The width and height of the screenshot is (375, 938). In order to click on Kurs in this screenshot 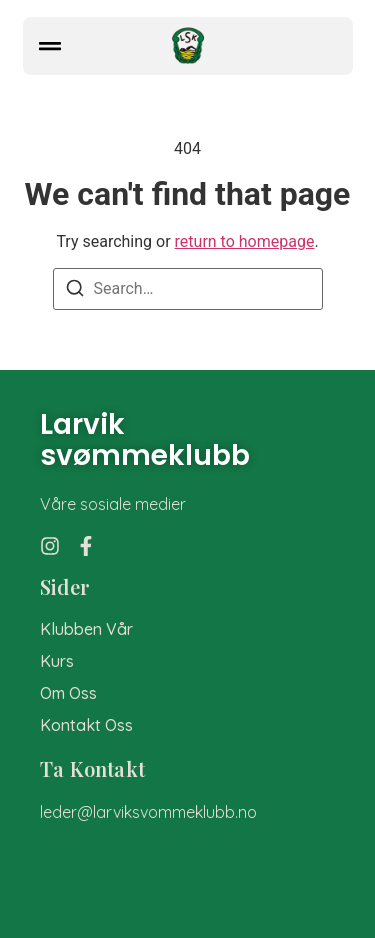, I will do `click(57, 661)`.